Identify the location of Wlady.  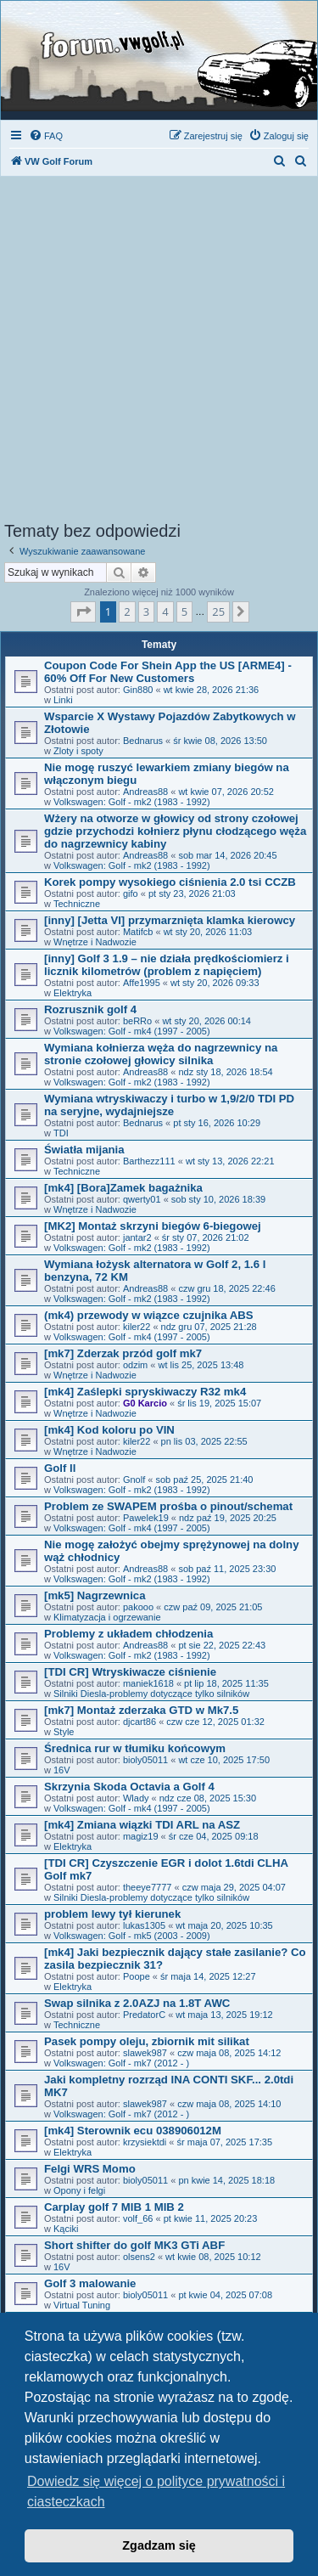
(136, 1798).